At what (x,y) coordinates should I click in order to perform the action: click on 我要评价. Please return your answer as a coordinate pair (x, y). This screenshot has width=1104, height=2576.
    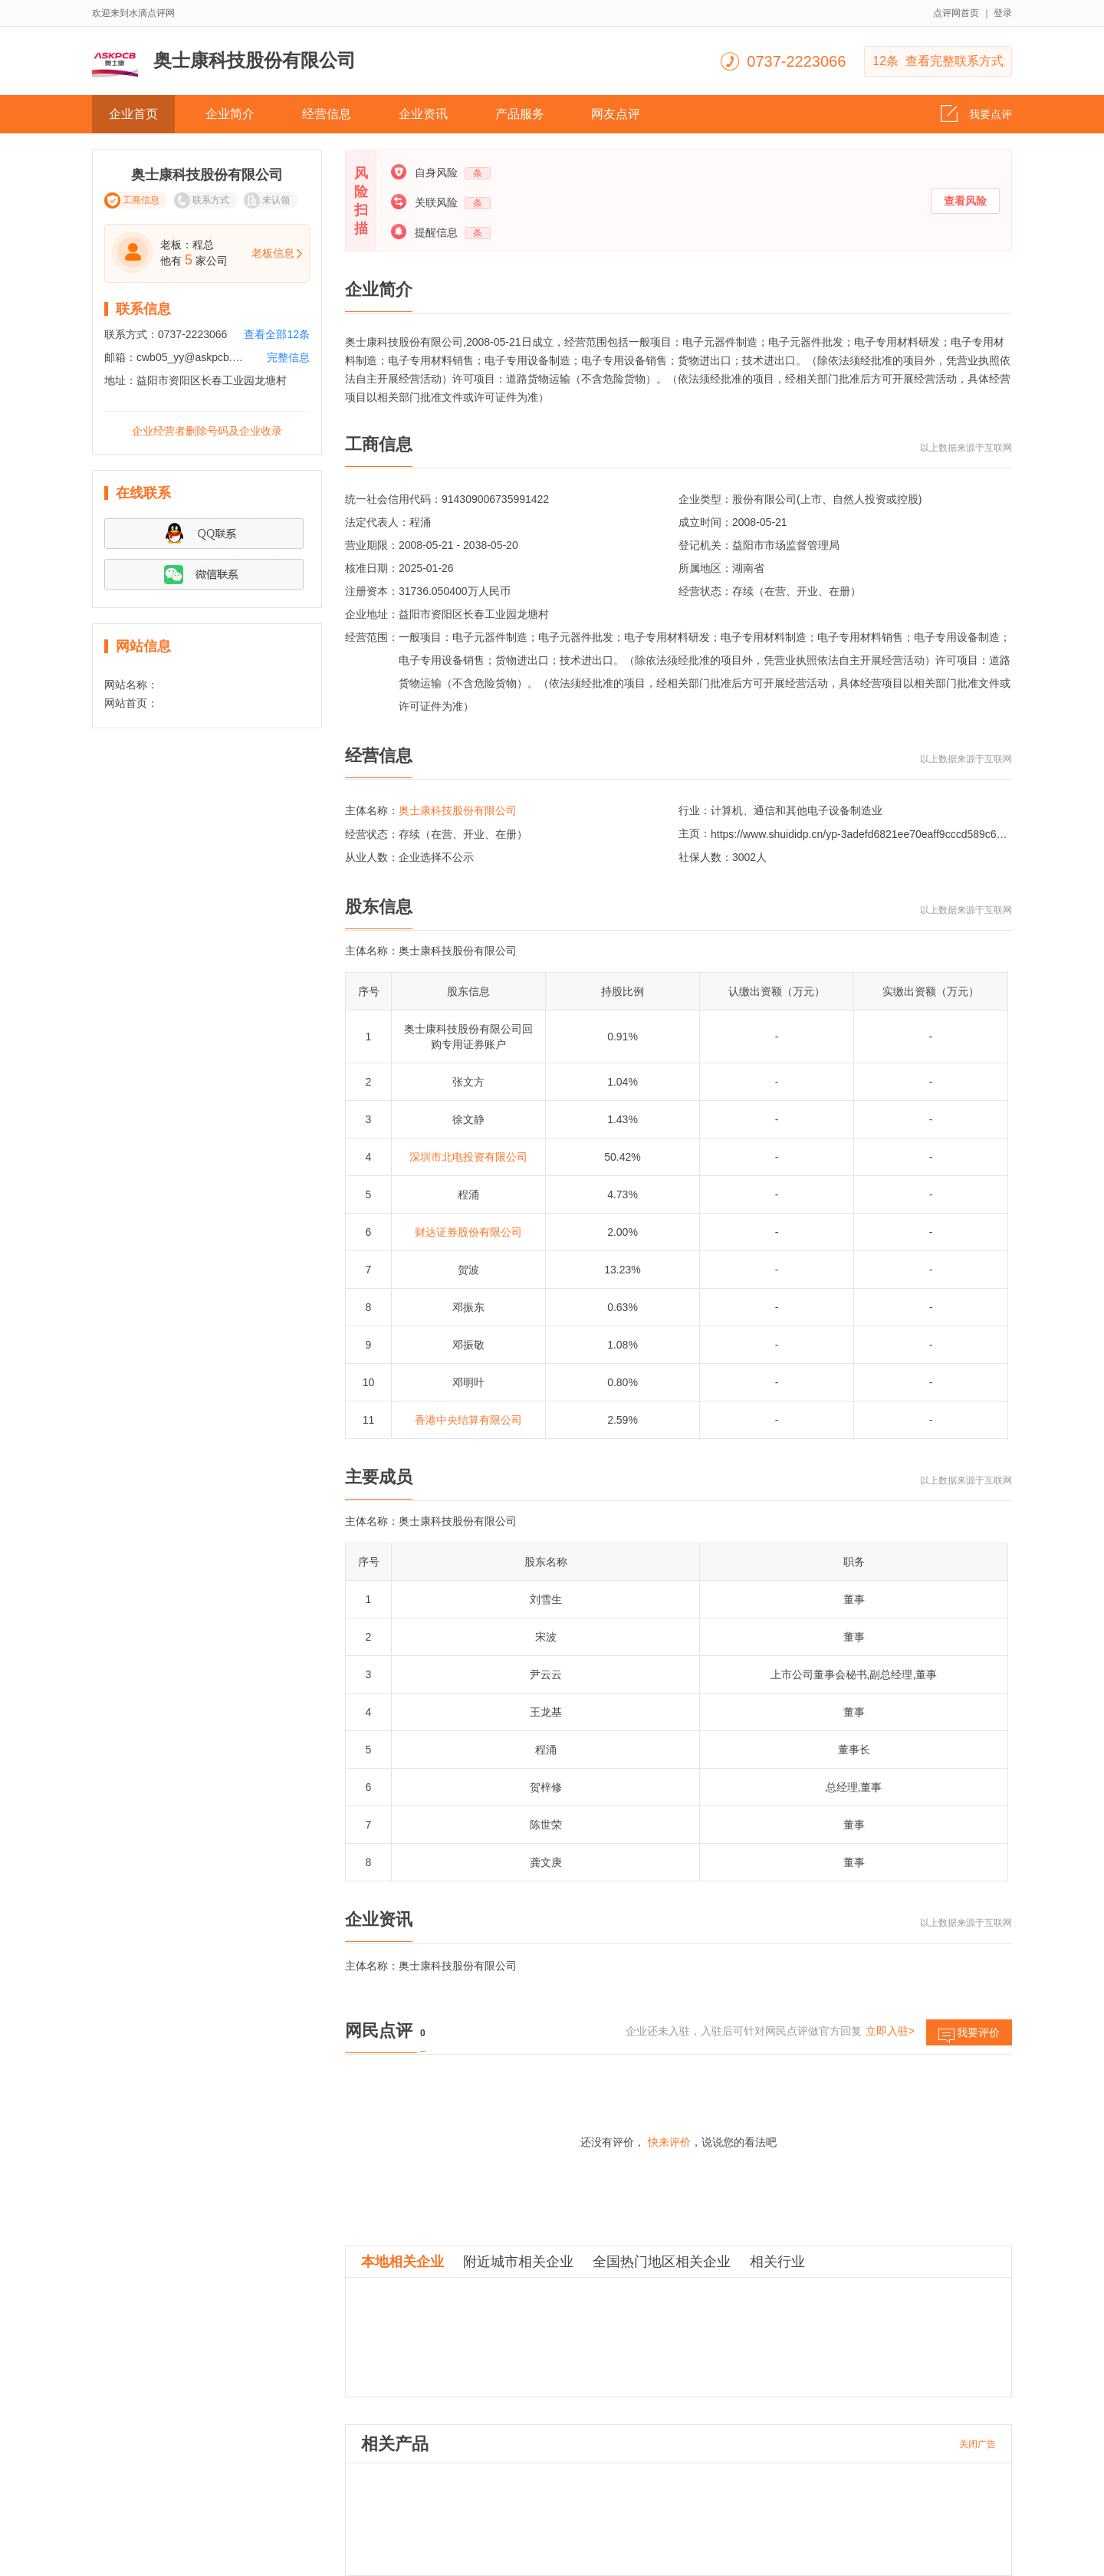
    Looking at the image, I should click on (969, 2035).